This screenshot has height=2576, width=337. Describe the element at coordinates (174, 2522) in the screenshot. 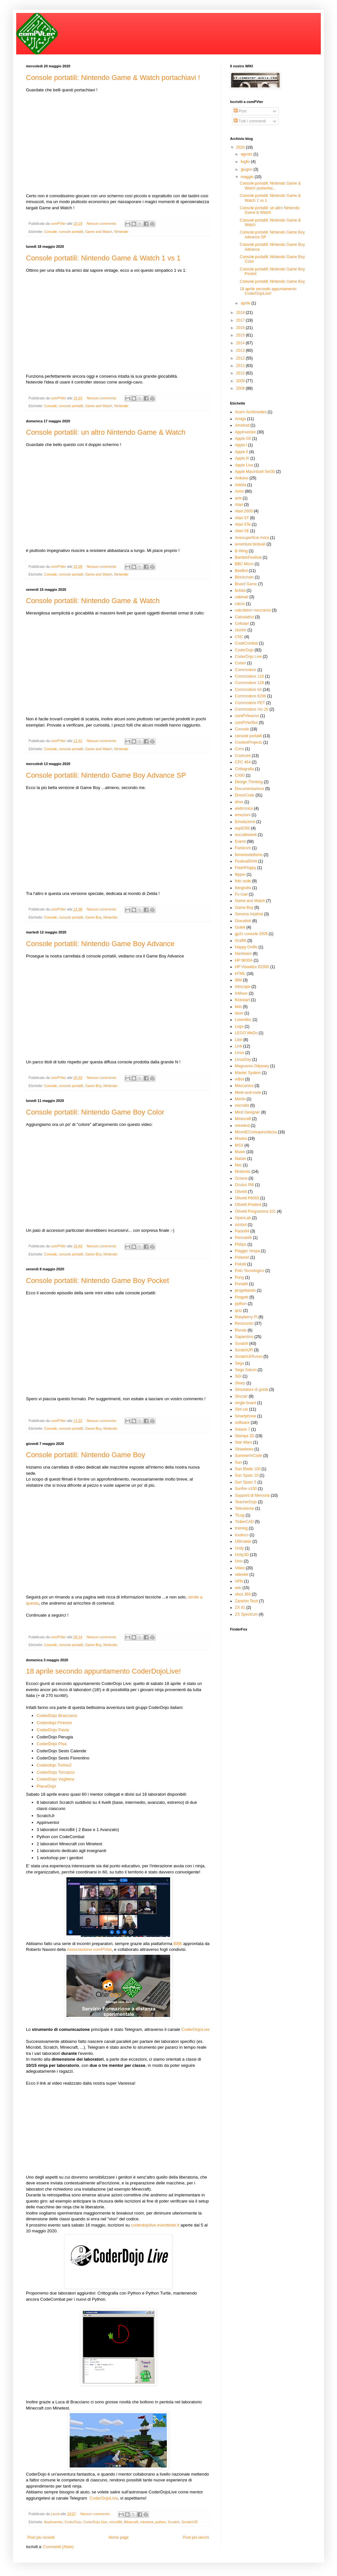

I see `Scratch` at that location.